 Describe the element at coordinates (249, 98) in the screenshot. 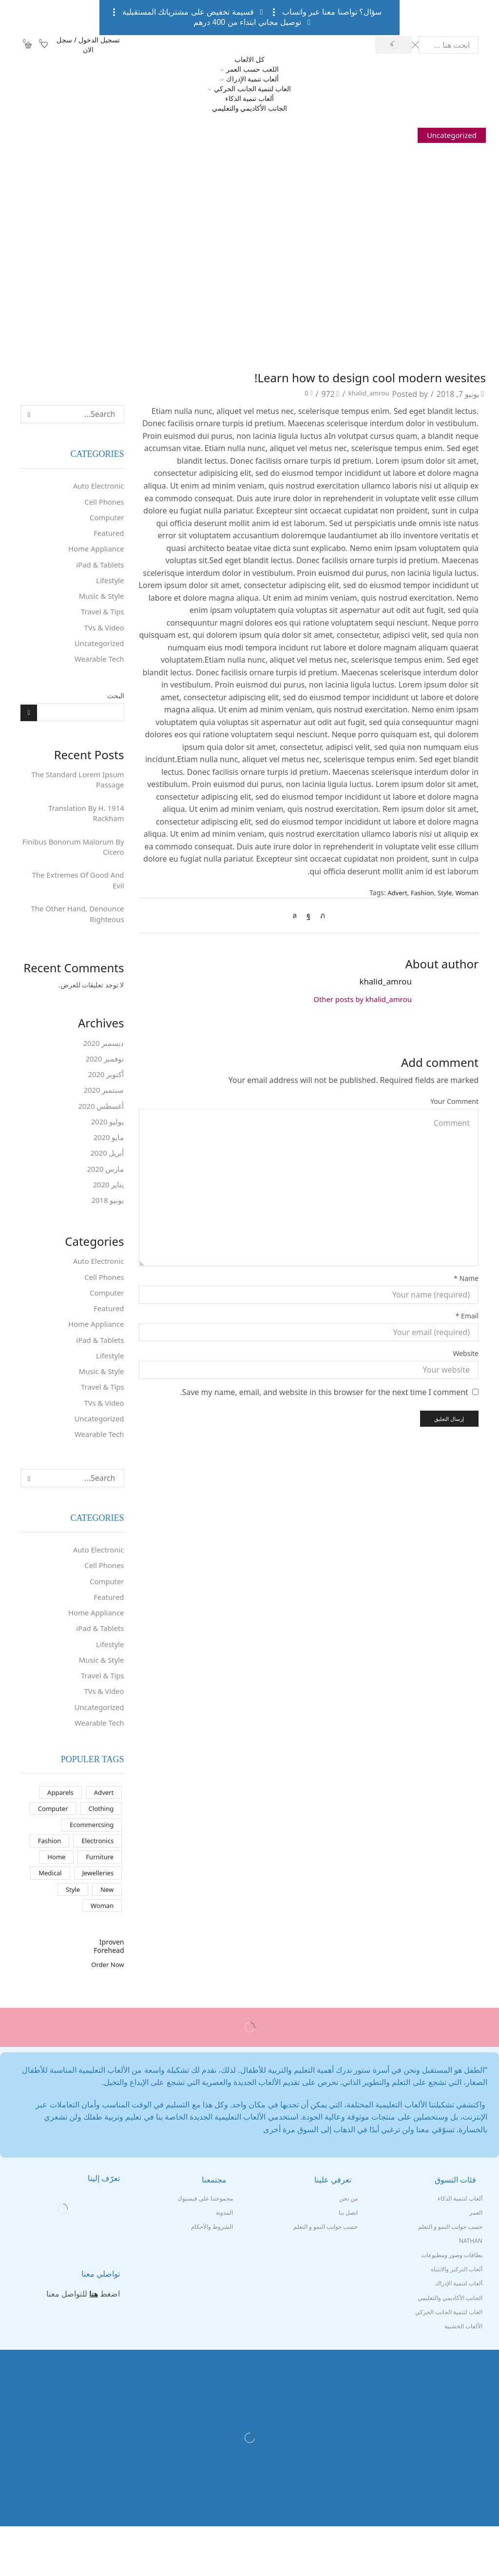

I see `ألعاب تنمية الذكاء` at that location.